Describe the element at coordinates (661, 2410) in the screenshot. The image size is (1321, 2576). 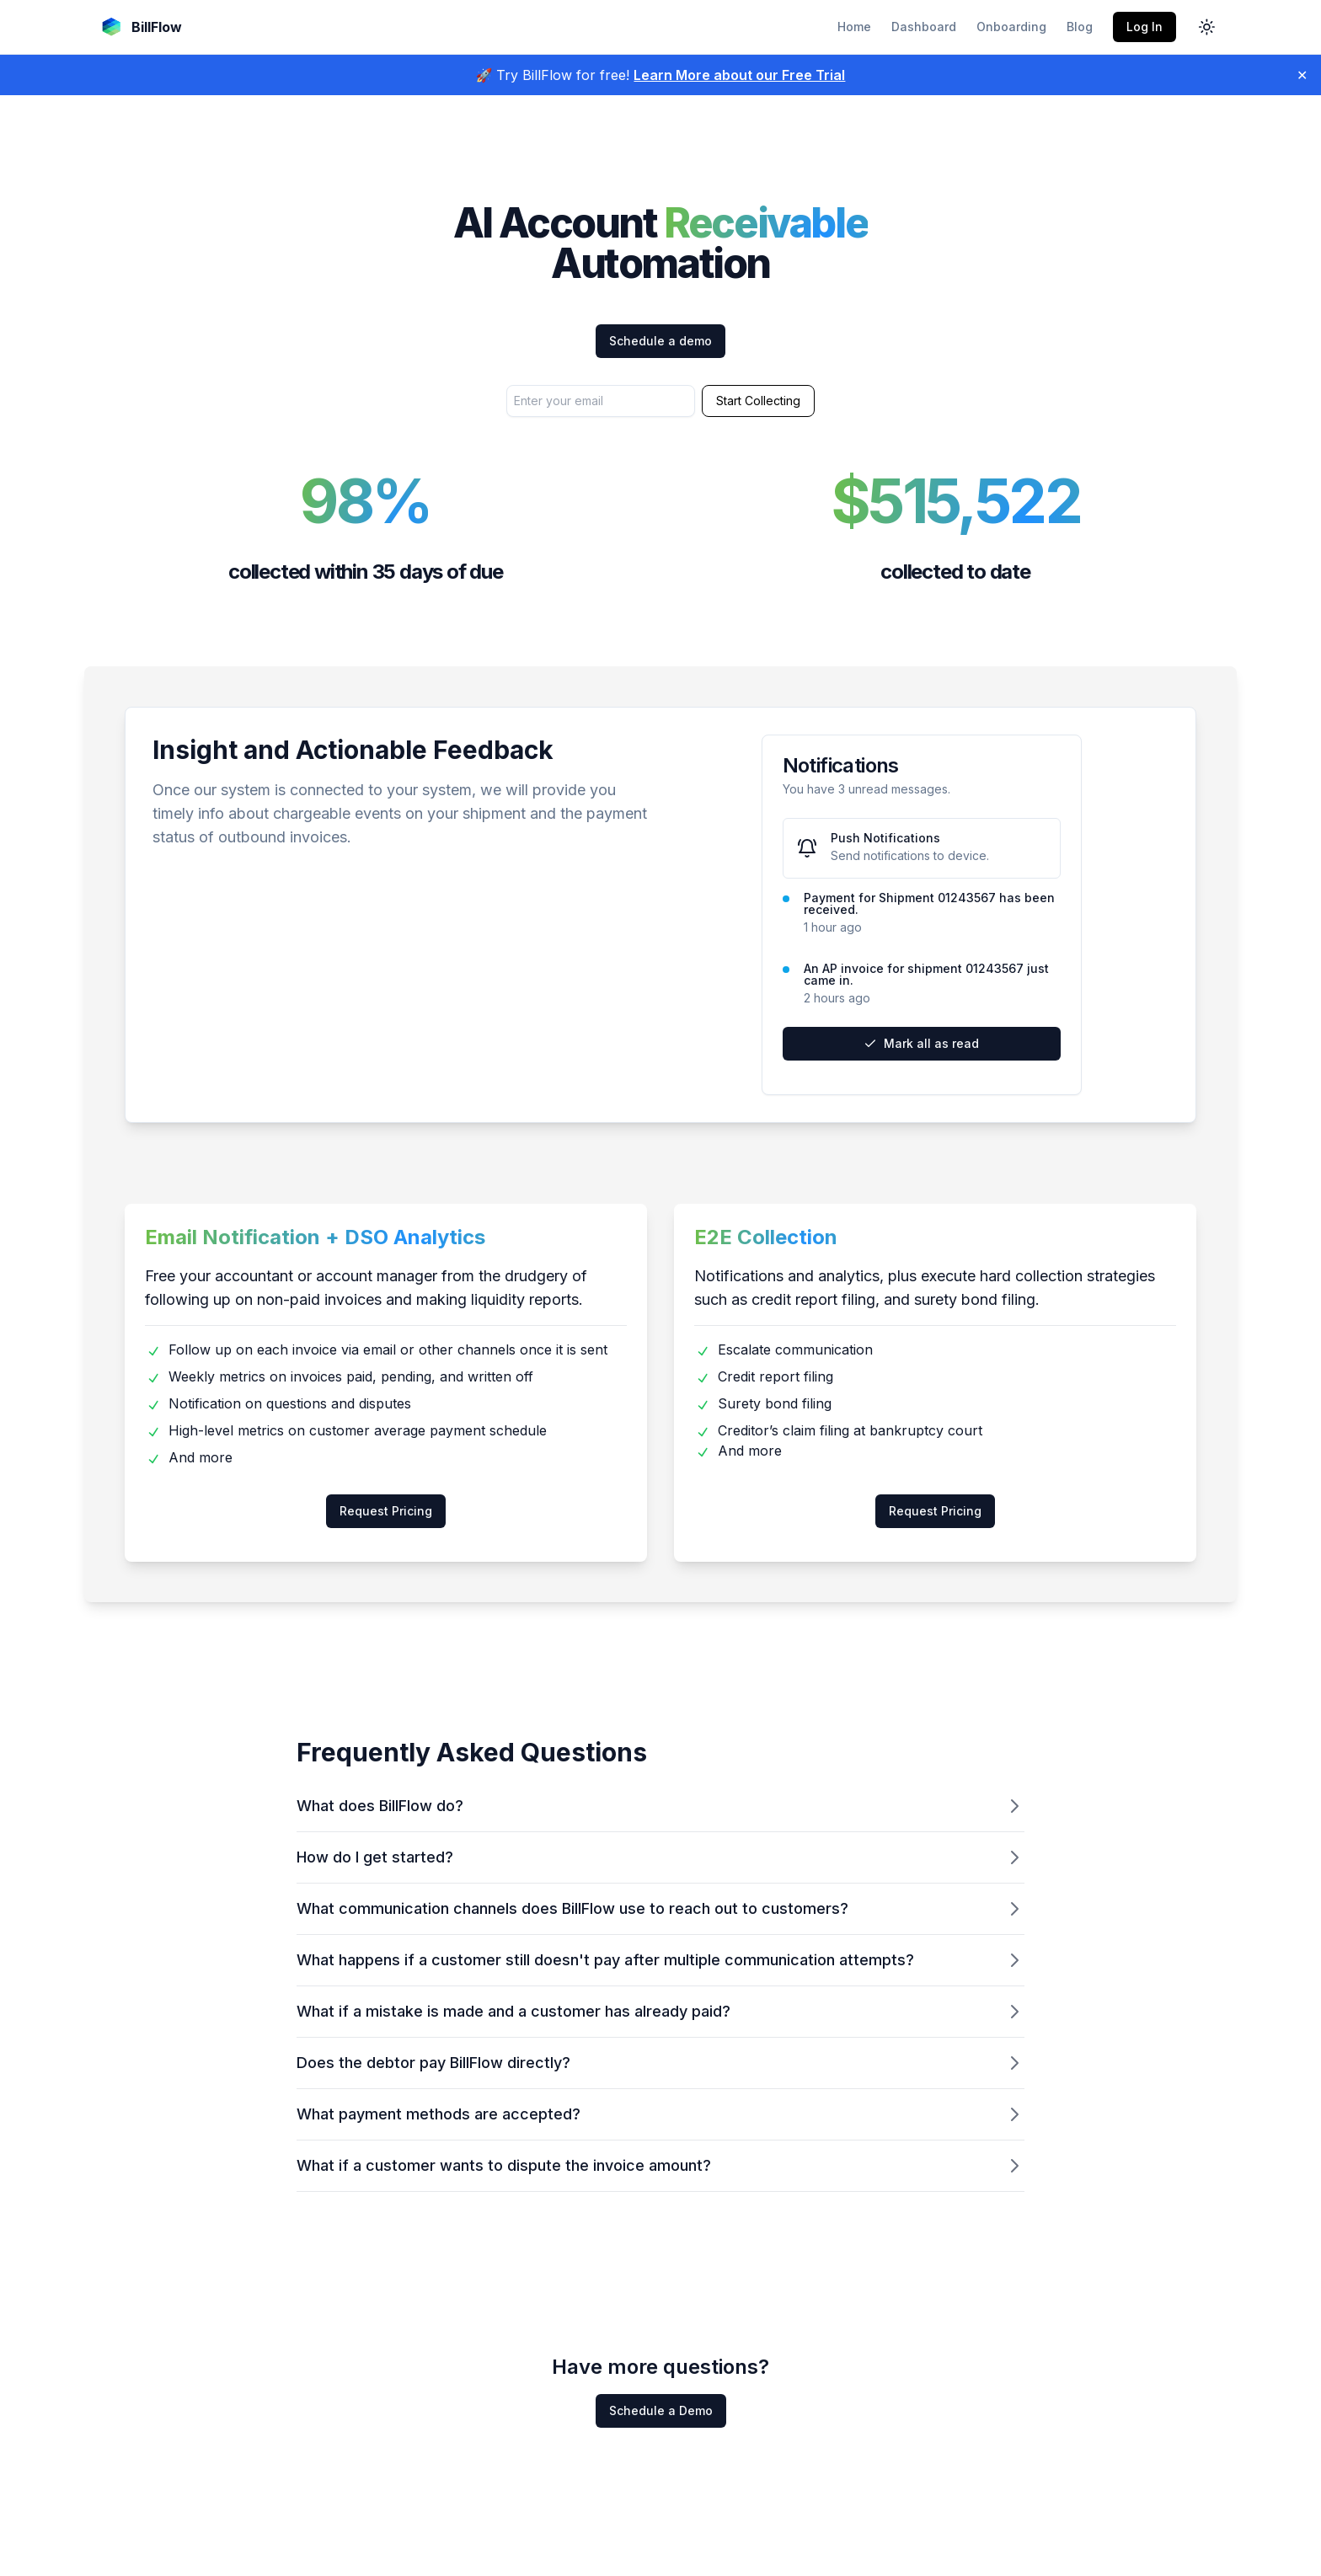
I see `Schedule a Demo [Schedule a demo to answer more questions]` at that location.